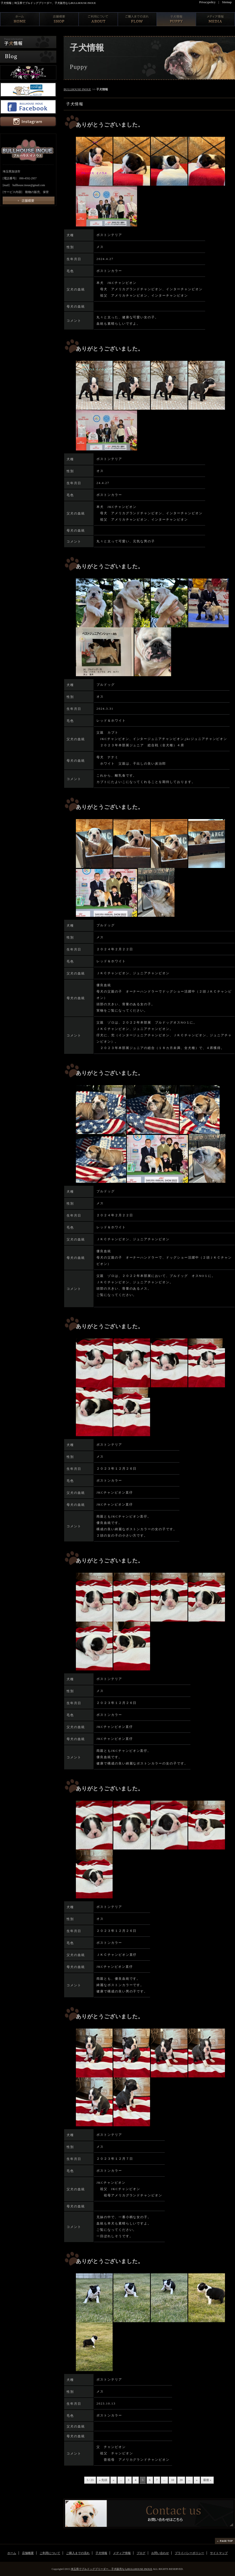 The height and width of the screenshot is (2576, 235). I want to click on 20, so click(181, 2480).